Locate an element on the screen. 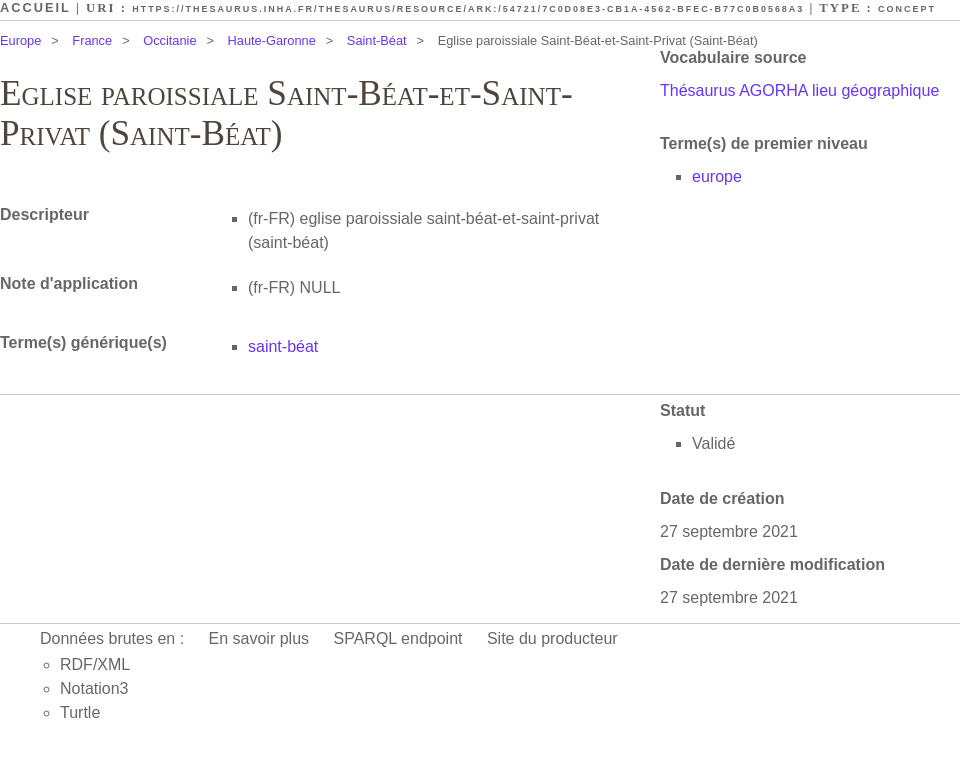  France is located at coordinates (92, 40).